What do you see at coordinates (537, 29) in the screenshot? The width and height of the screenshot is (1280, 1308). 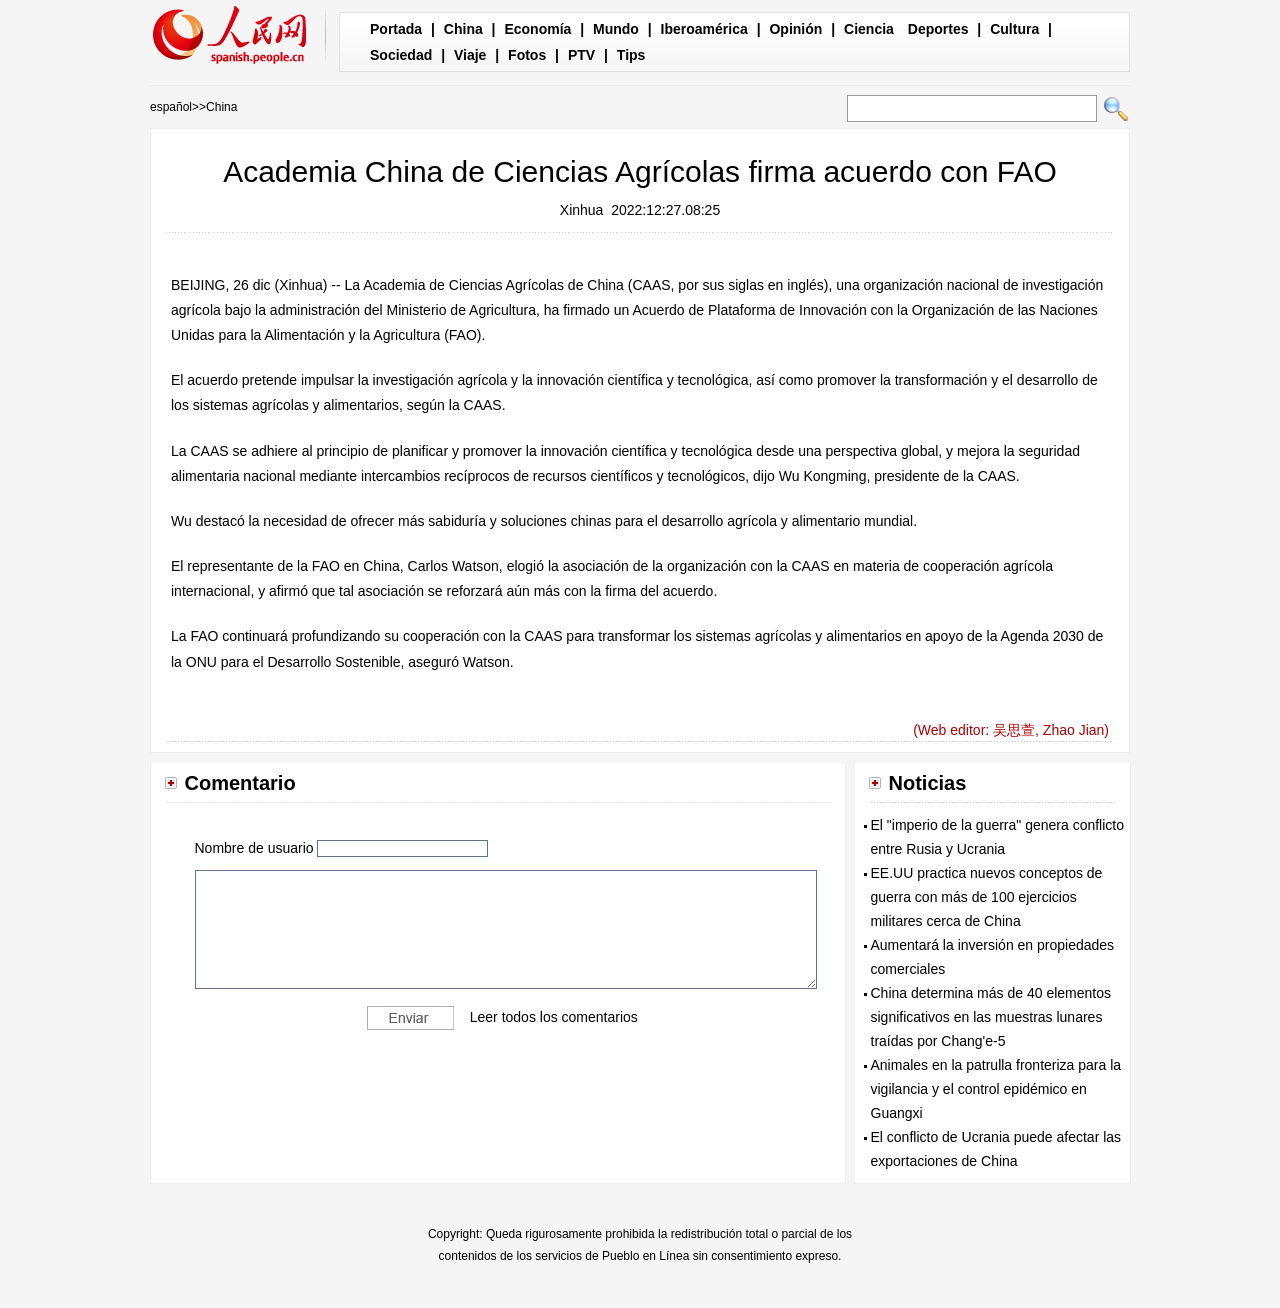 I see `Economía` at bounding box center [537, 29].